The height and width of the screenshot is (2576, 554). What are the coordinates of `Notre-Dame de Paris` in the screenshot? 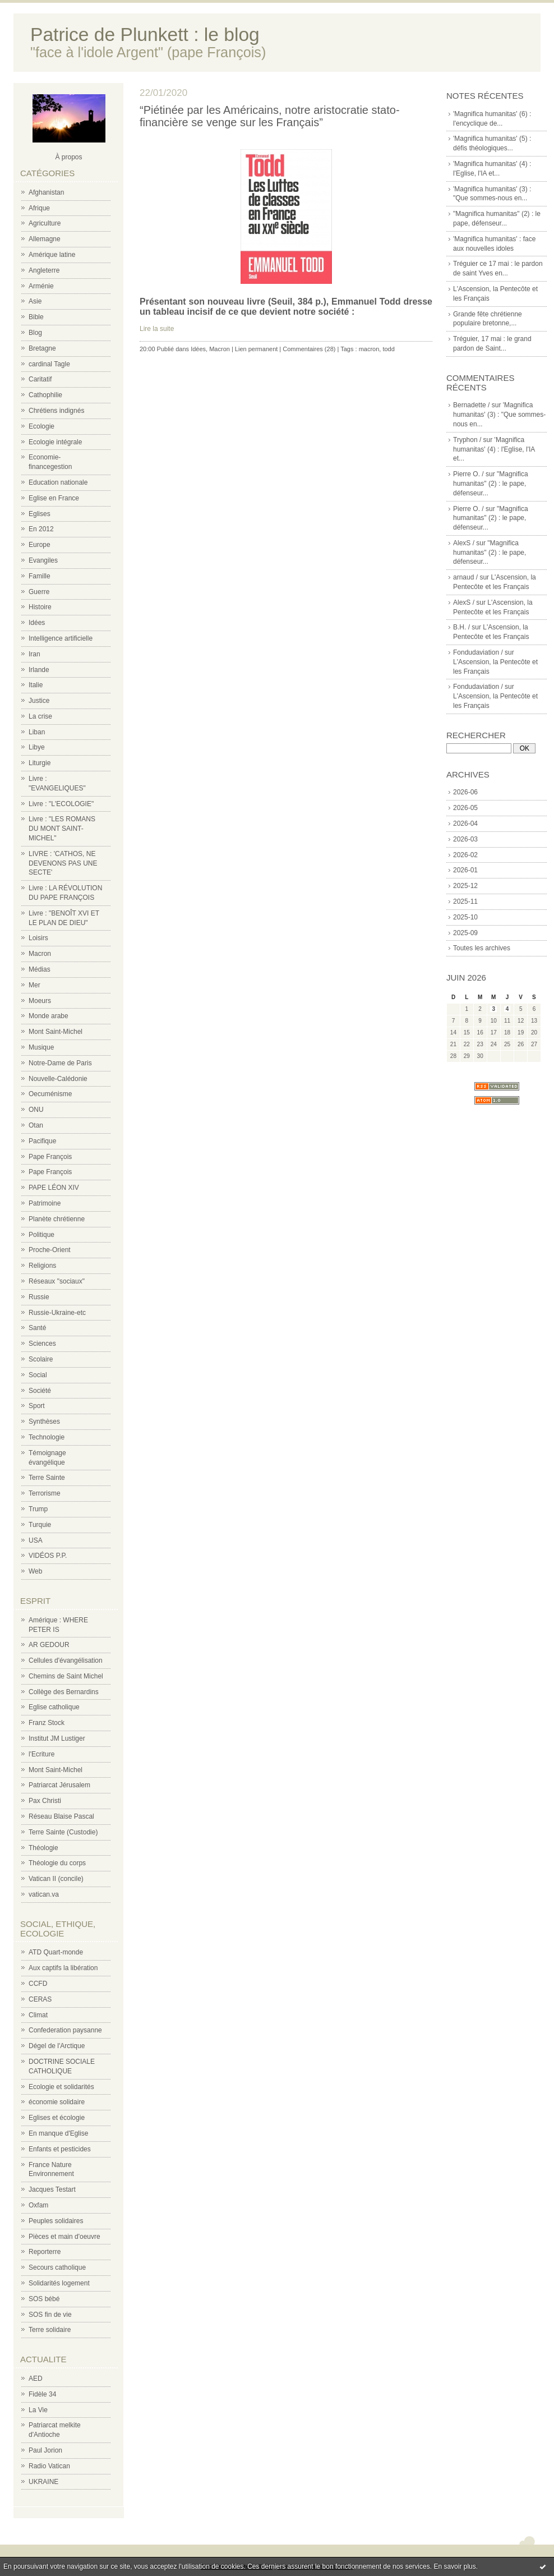 It's located at (60, 1063).